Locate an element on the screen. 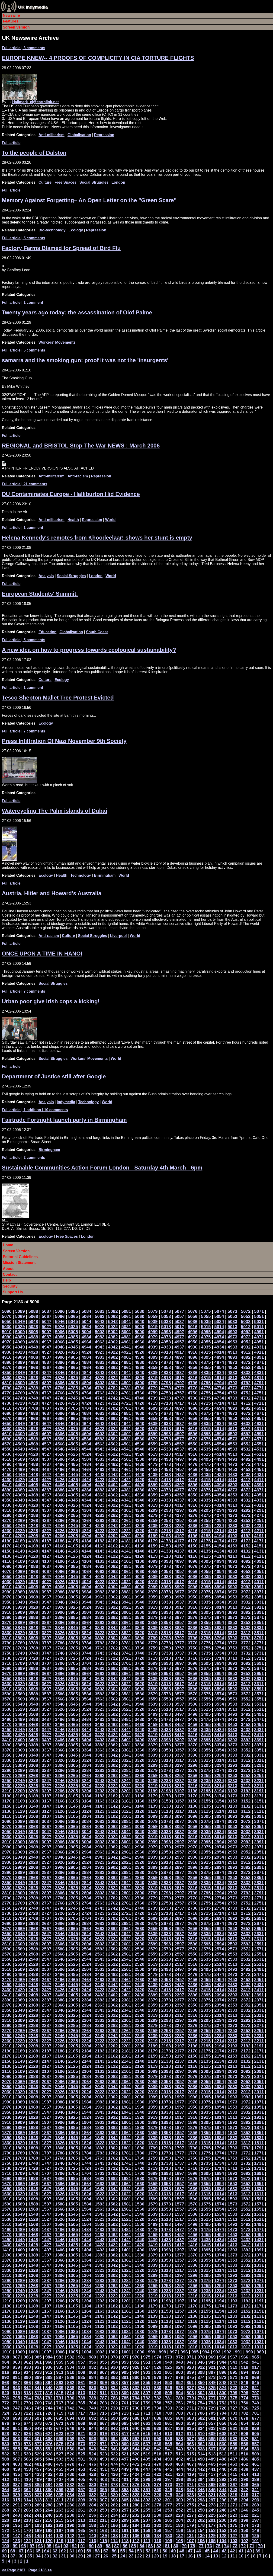 Image resolution: width=273 pixels, height=2576 pixels. 4588 is located at coordinates (33, 1438).